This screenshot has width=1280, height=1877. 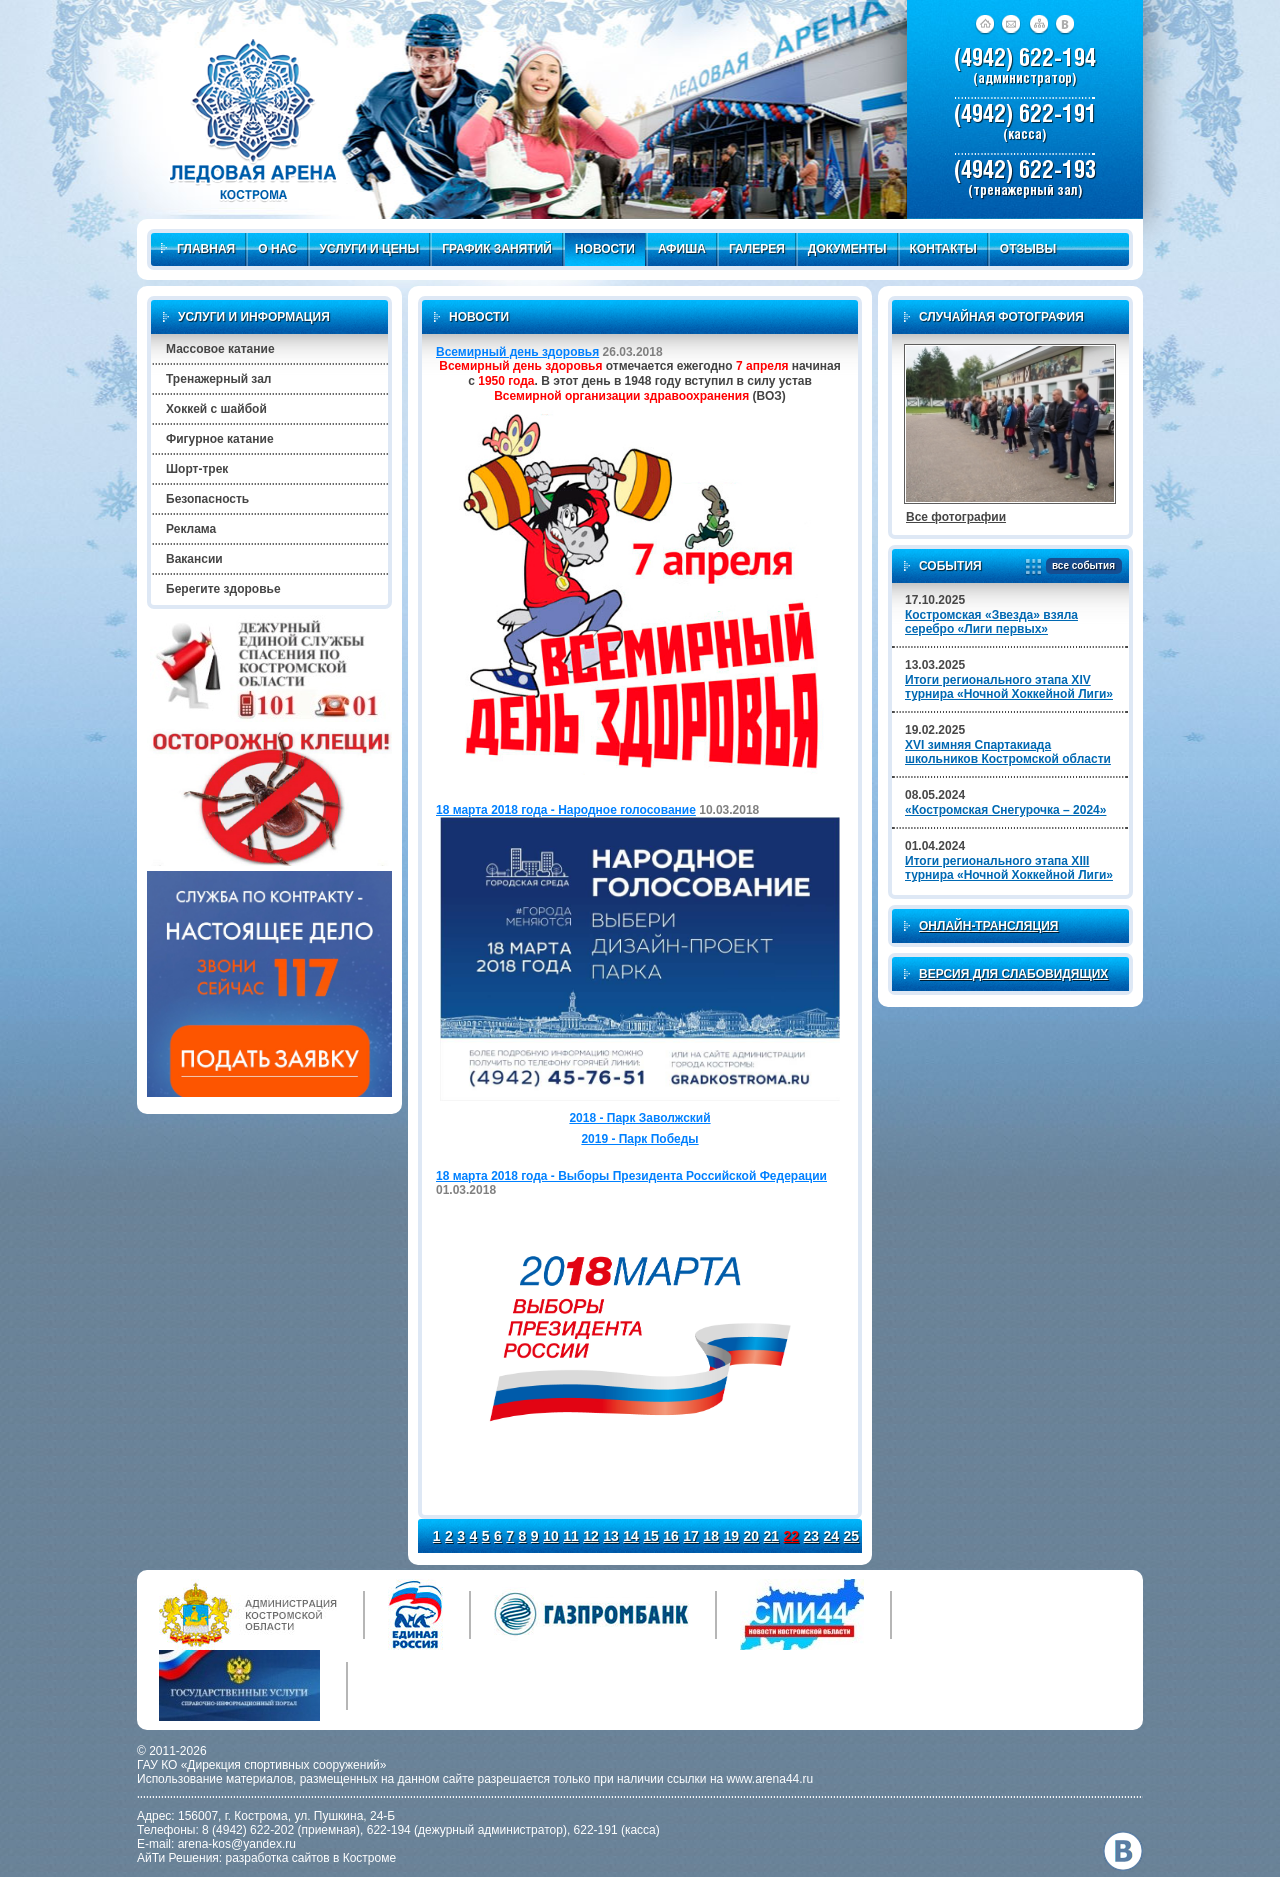 I want to click on Главная, so click(x=198, y=249).